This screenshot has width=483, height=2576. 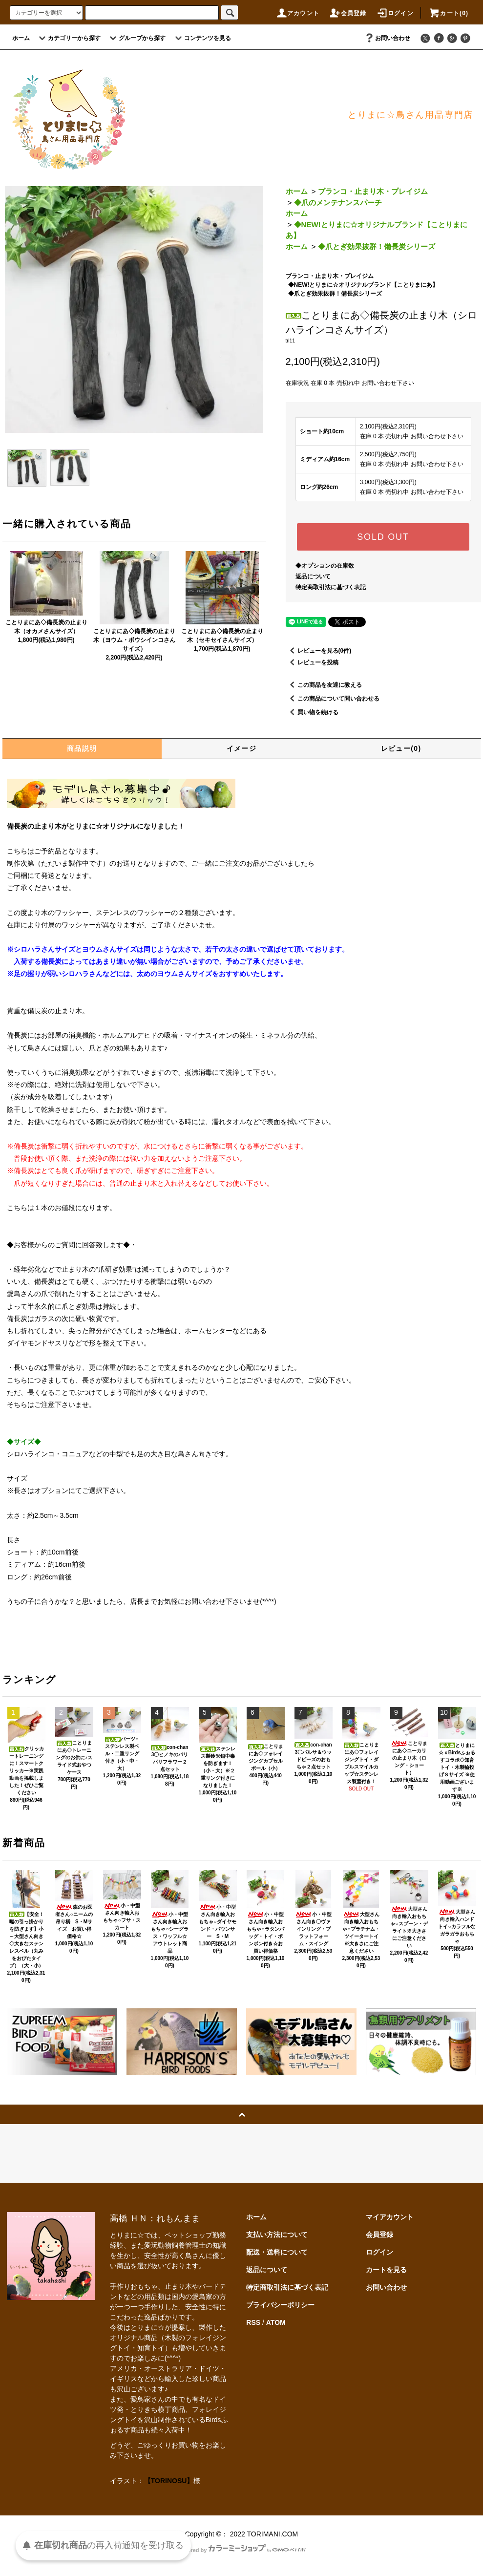 What do you see at coordinates (348, 13) in the screenshot?
I see `会員登録` at bounding box center [348, 13].